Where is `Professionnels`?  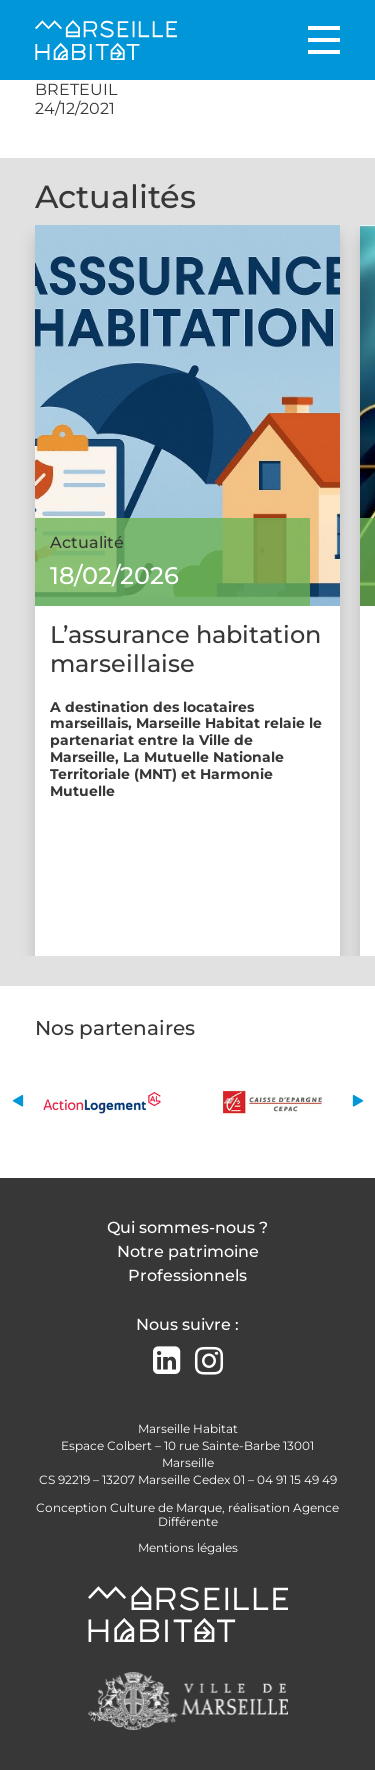 Professionnels is located at coordinates (187, 1275).